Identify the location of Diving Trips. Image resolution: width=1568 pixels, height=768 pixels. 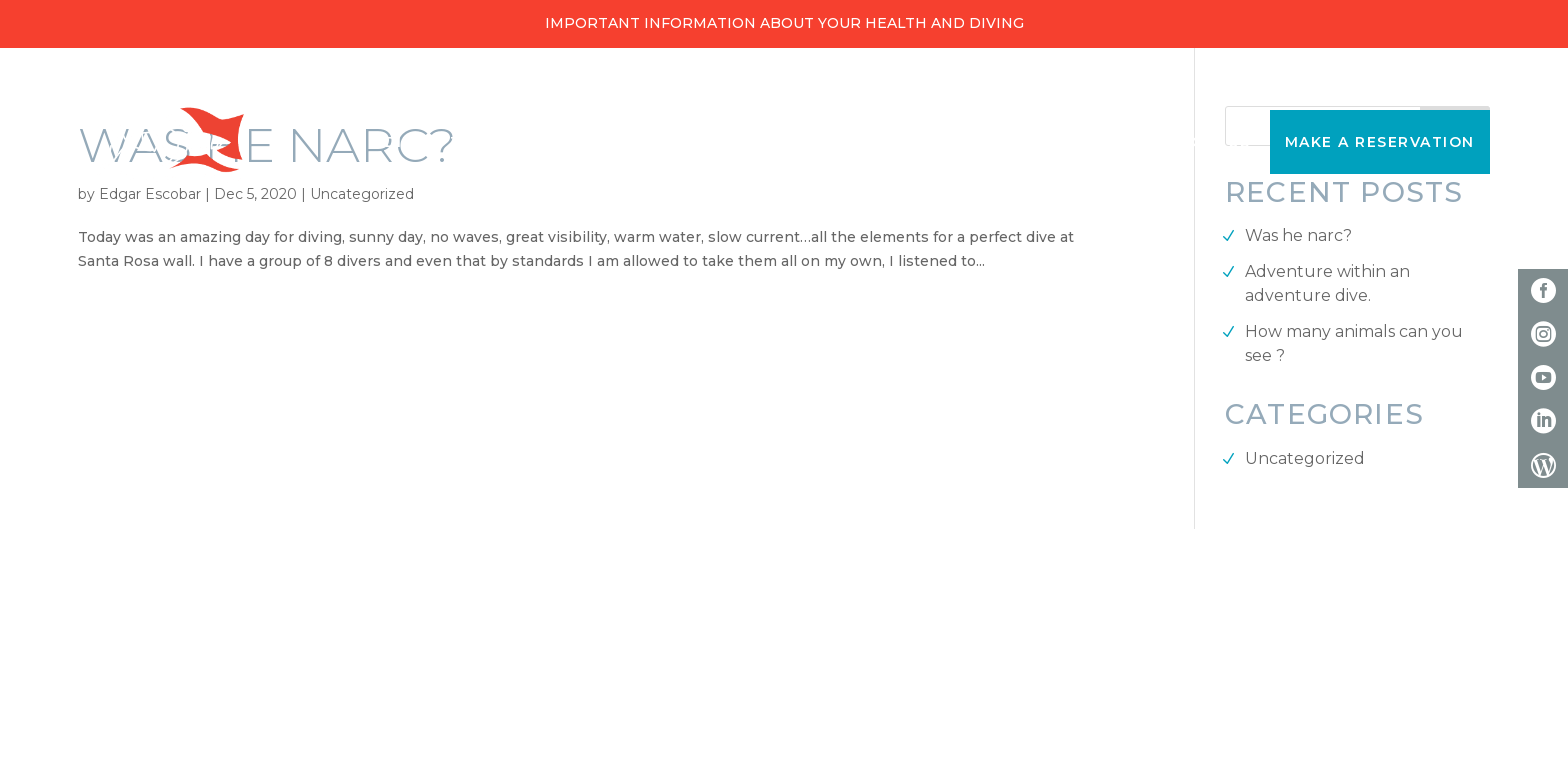
(443, 142).